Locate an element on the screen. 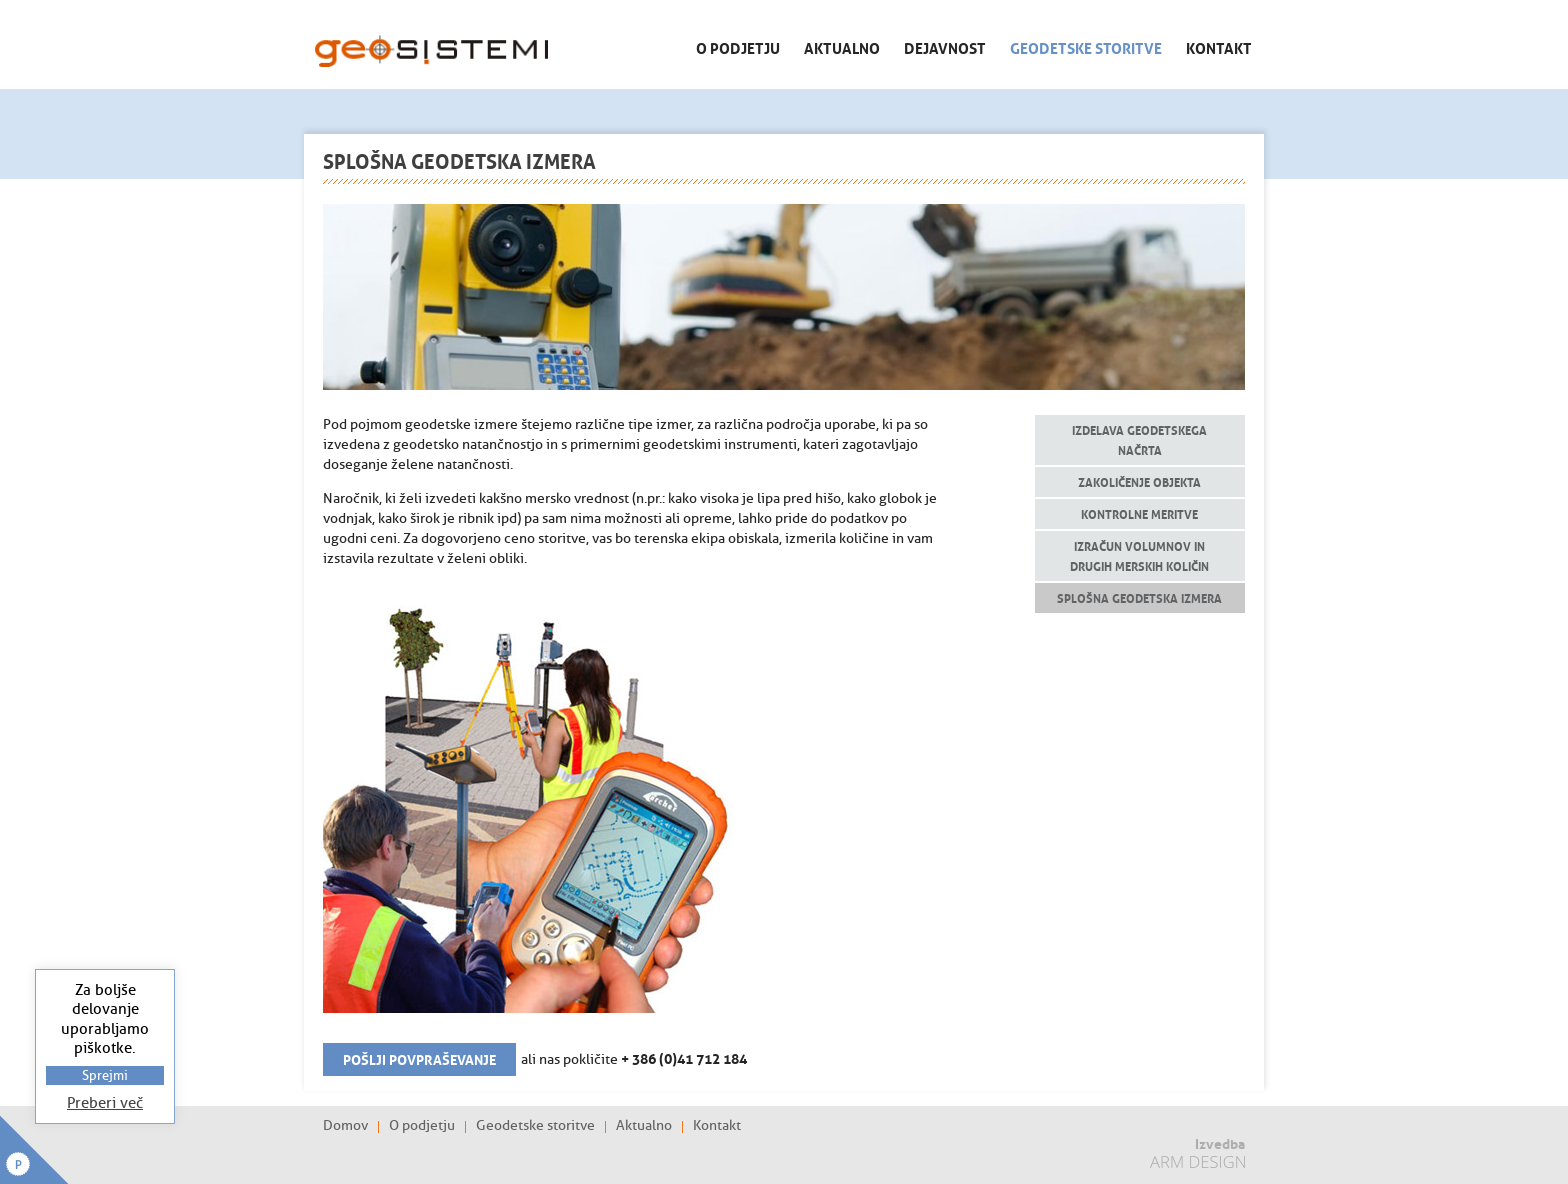 Image resolution: width=1568 pixels, height=1184 pixels. Sprejmi [button] is located at coordinates (105, 1075).